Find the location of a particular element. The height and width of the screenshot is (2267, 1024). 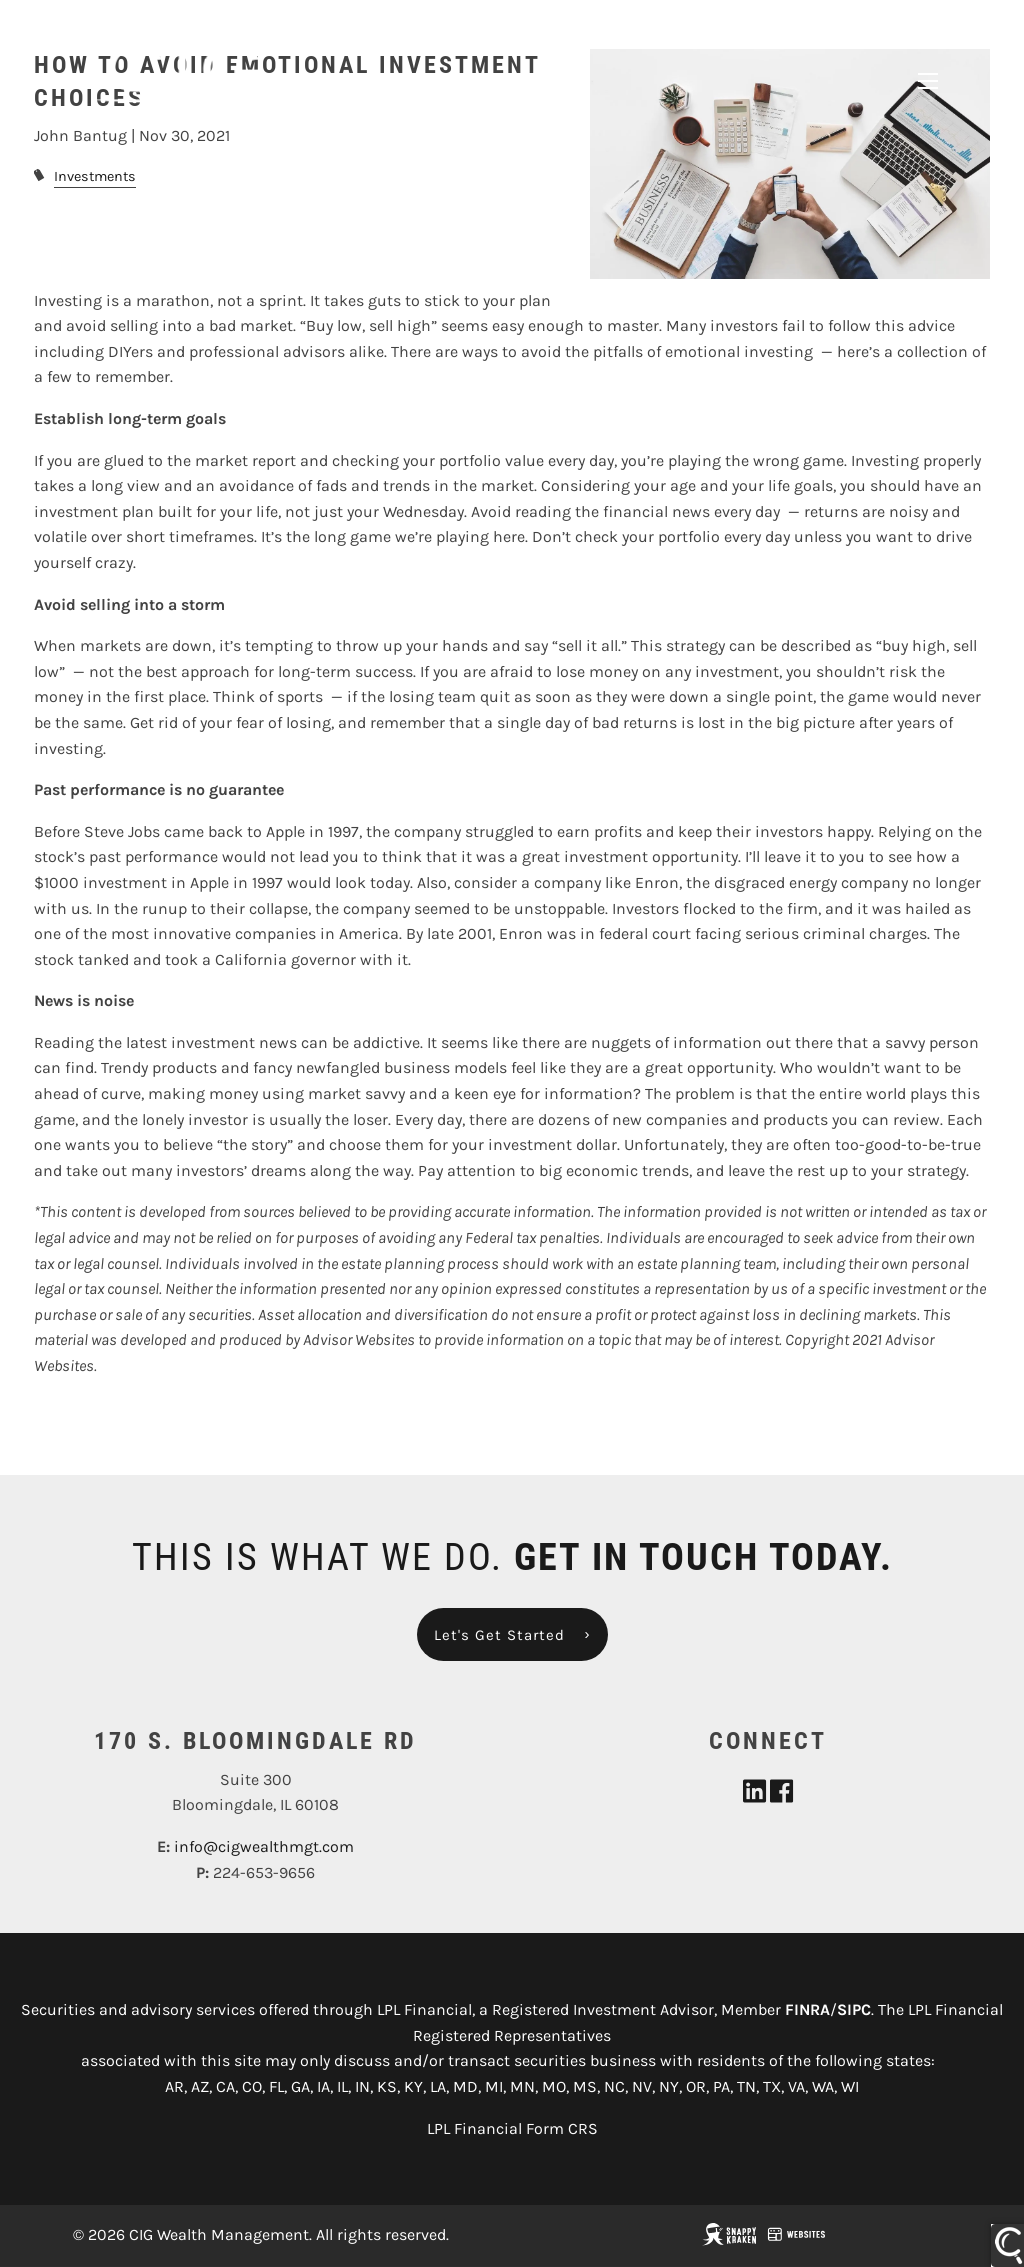

Investments is located at coordinates (95, 177).